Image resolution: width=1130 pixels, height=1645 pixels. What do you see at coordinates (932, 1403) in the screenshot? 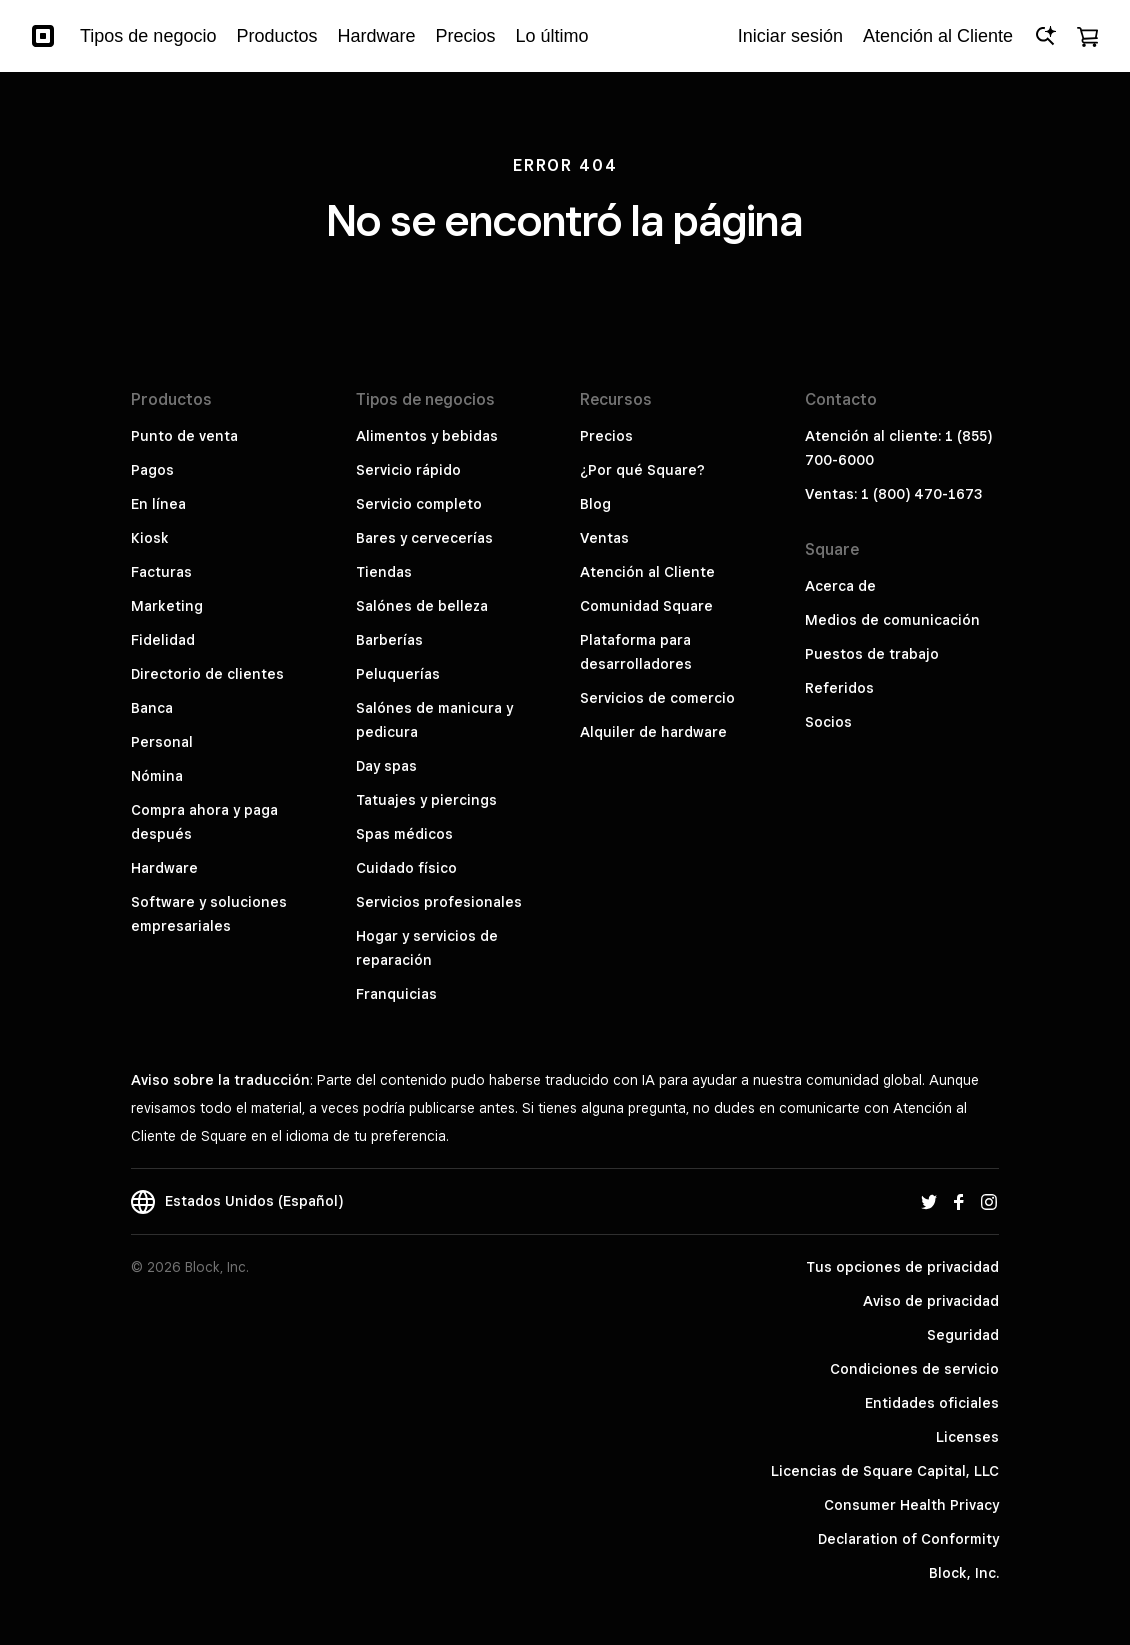
I see `Entidades oficiales` at bounding box center [932, 1403].